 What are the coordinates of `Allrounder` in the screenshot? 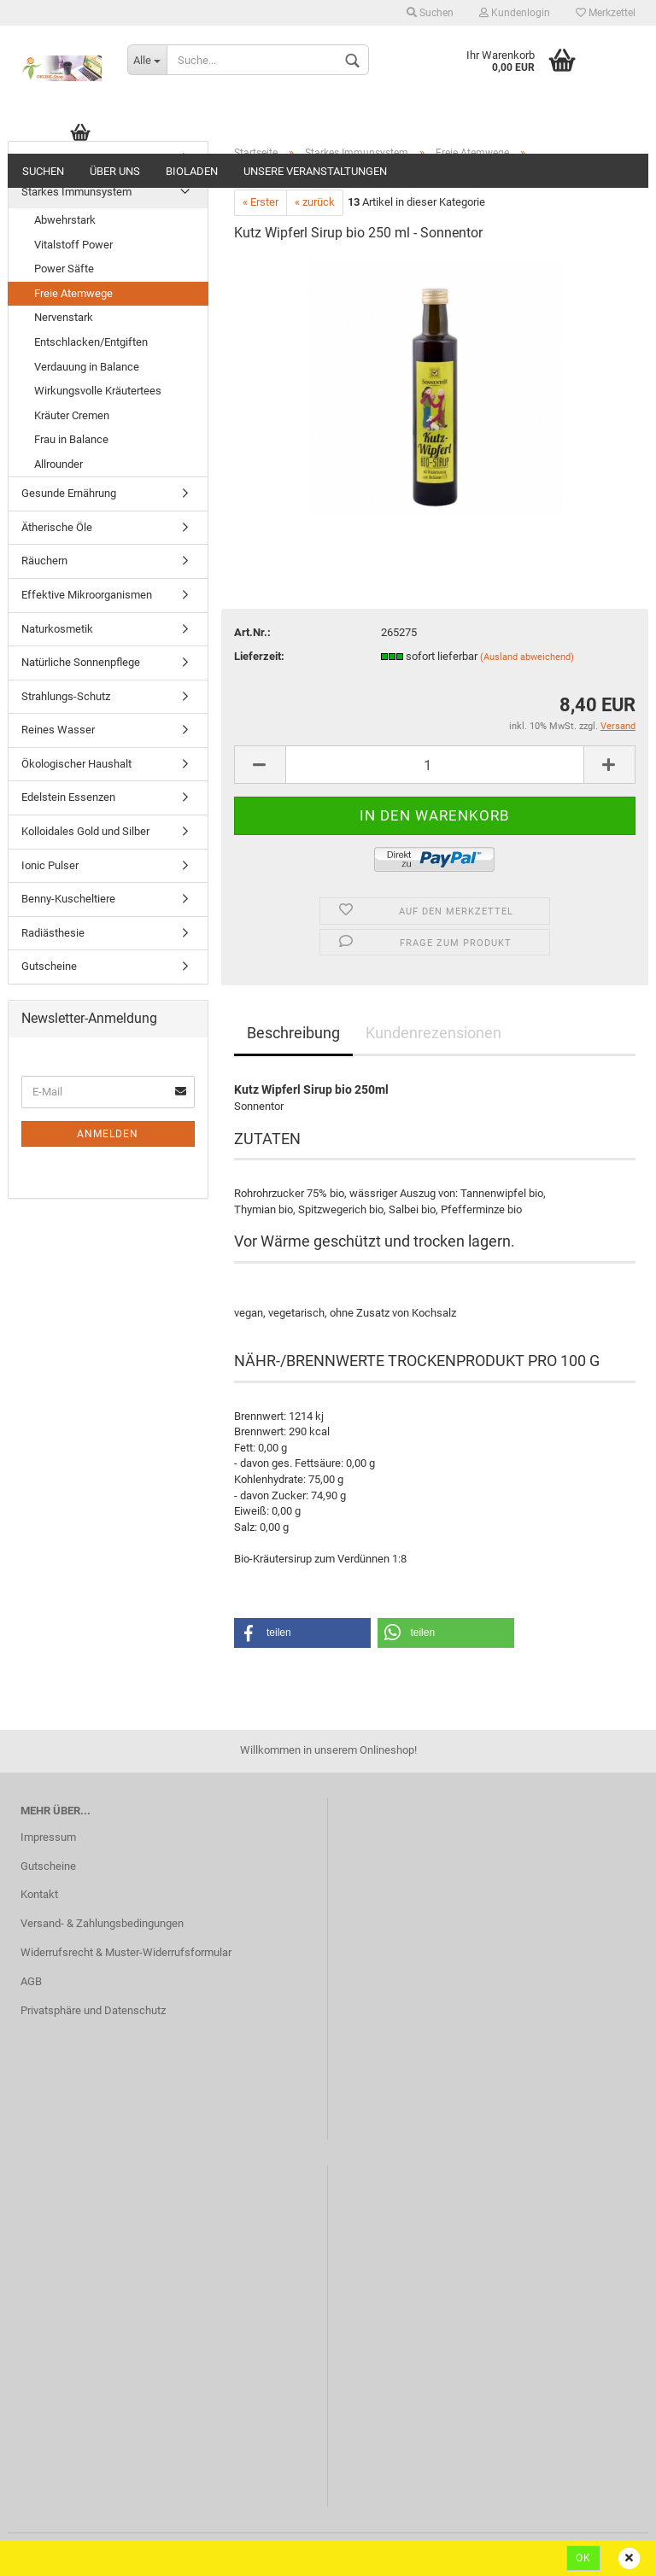 It's located at (58, 464).